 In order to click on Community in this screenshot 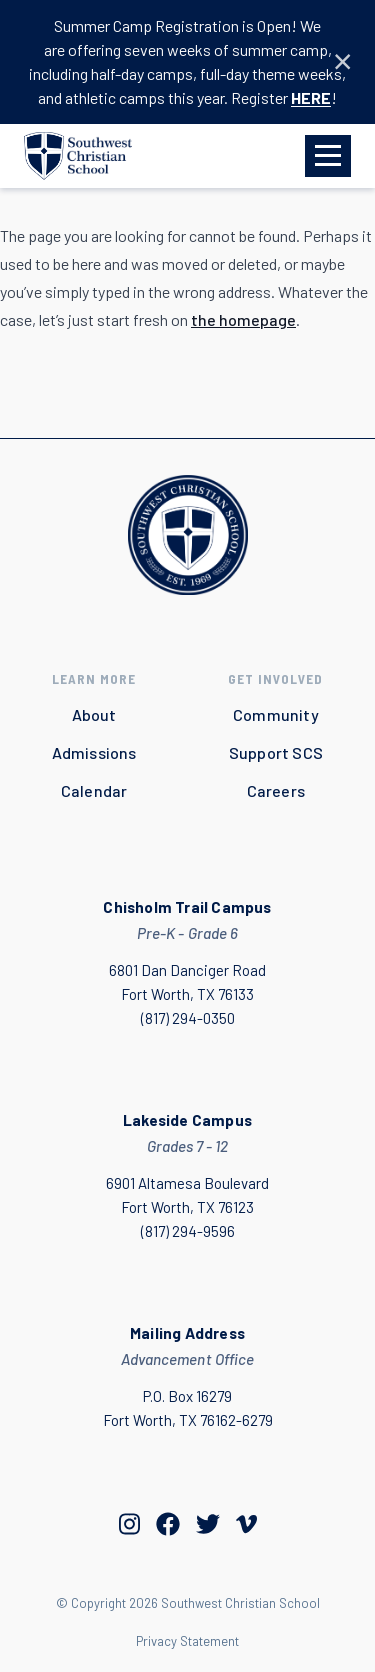, I will do `click(276, 714)`.